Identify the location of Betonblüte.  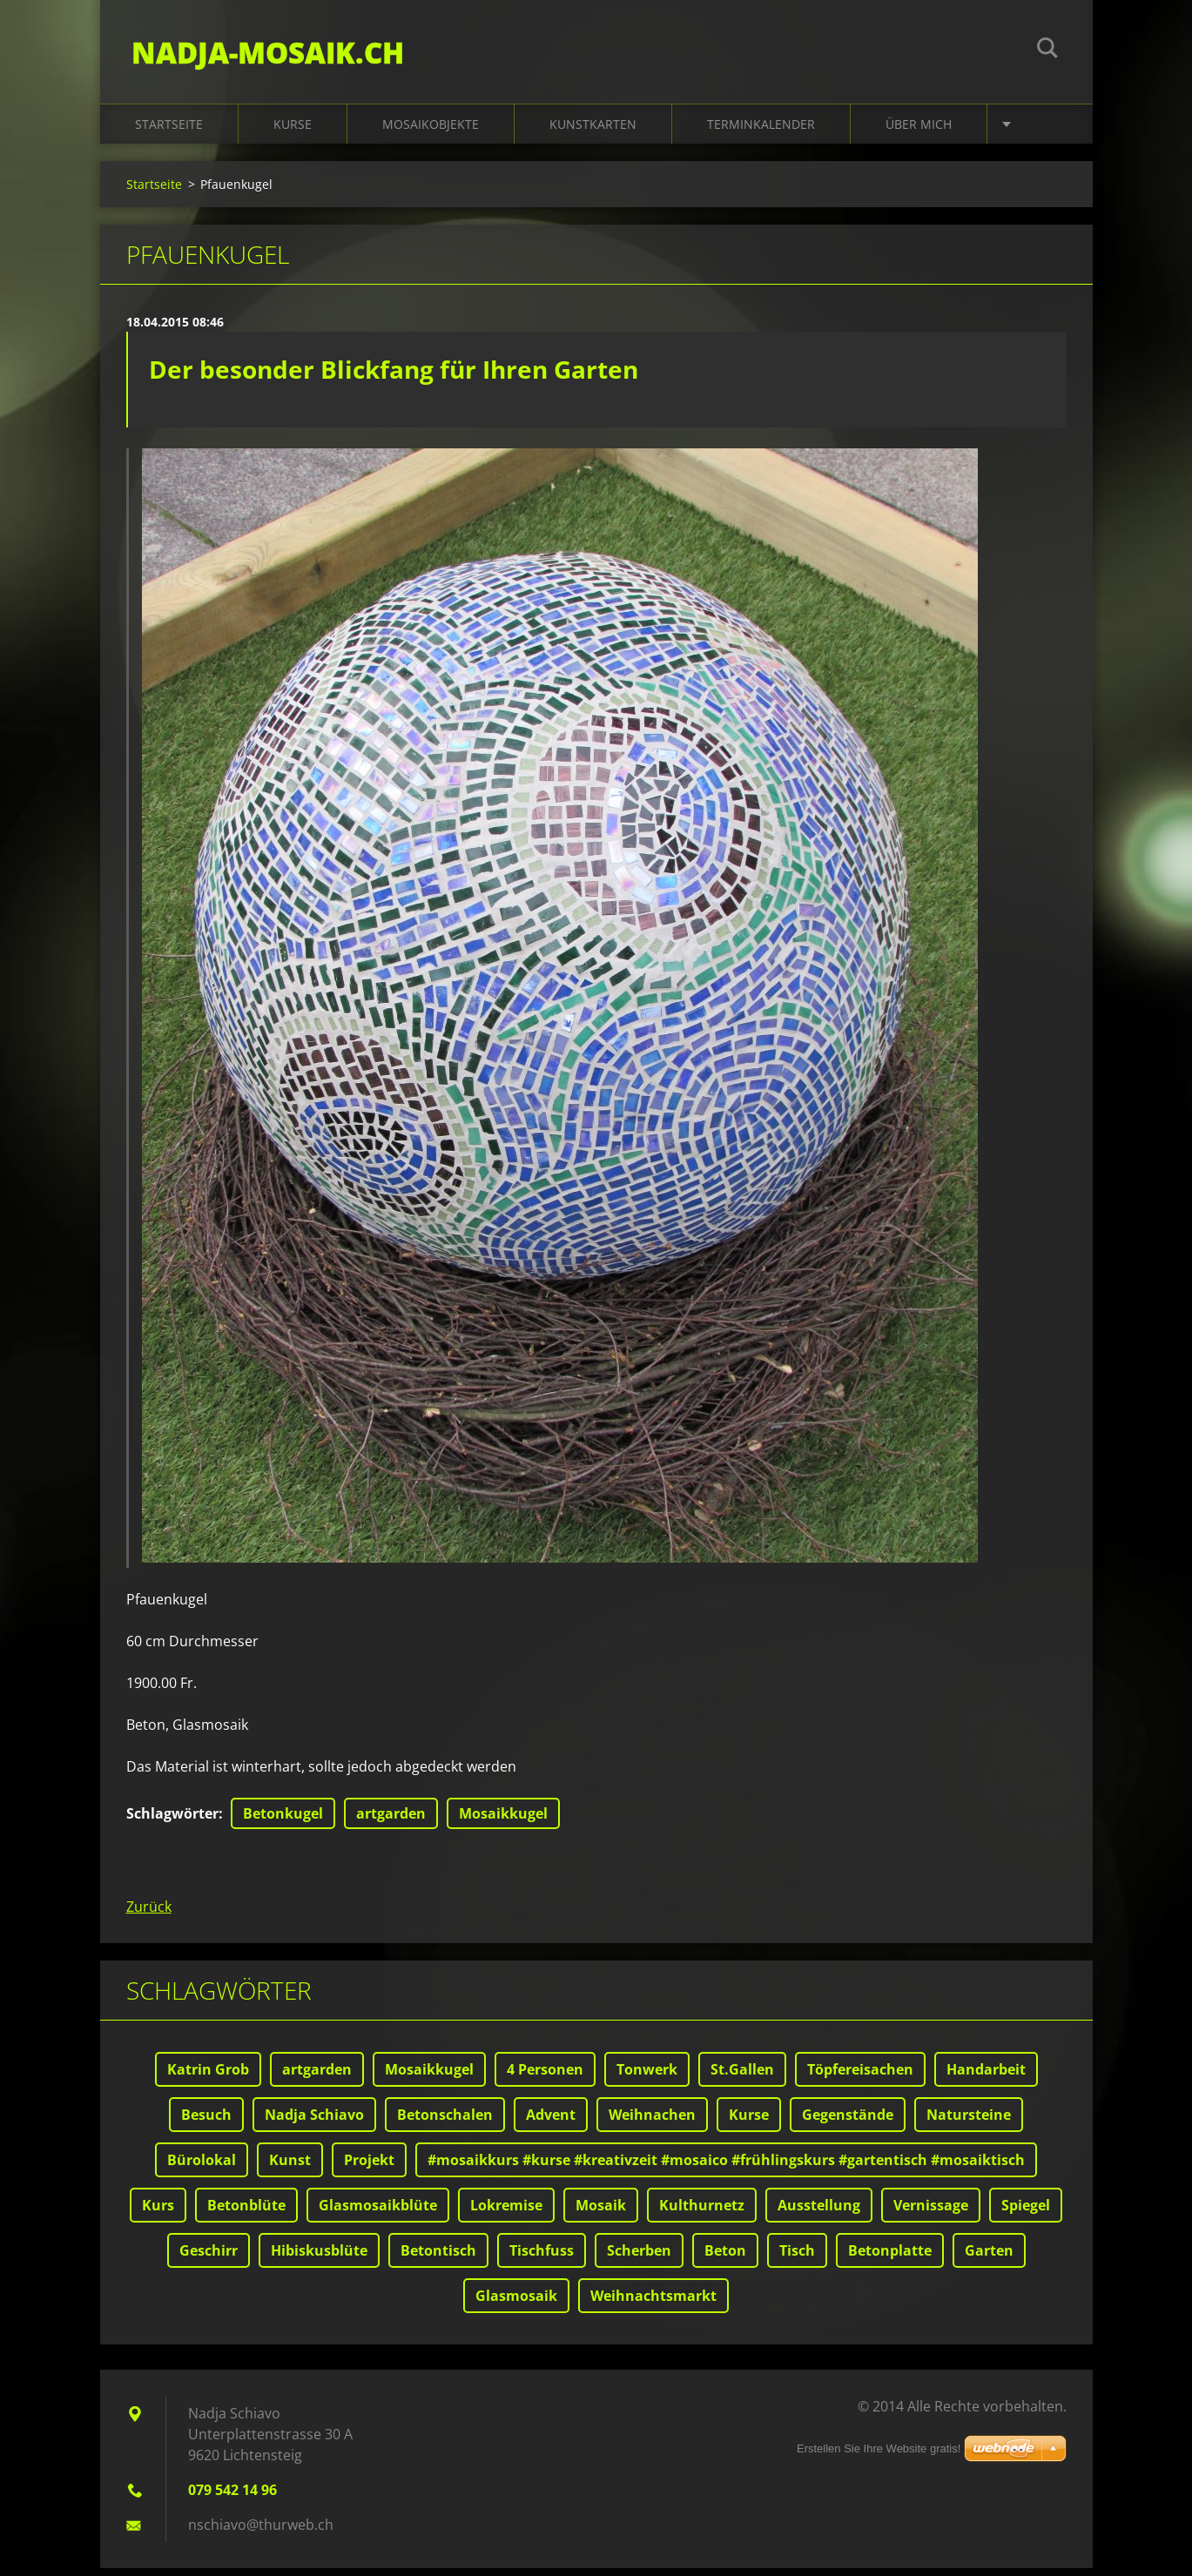
(246, 2213).